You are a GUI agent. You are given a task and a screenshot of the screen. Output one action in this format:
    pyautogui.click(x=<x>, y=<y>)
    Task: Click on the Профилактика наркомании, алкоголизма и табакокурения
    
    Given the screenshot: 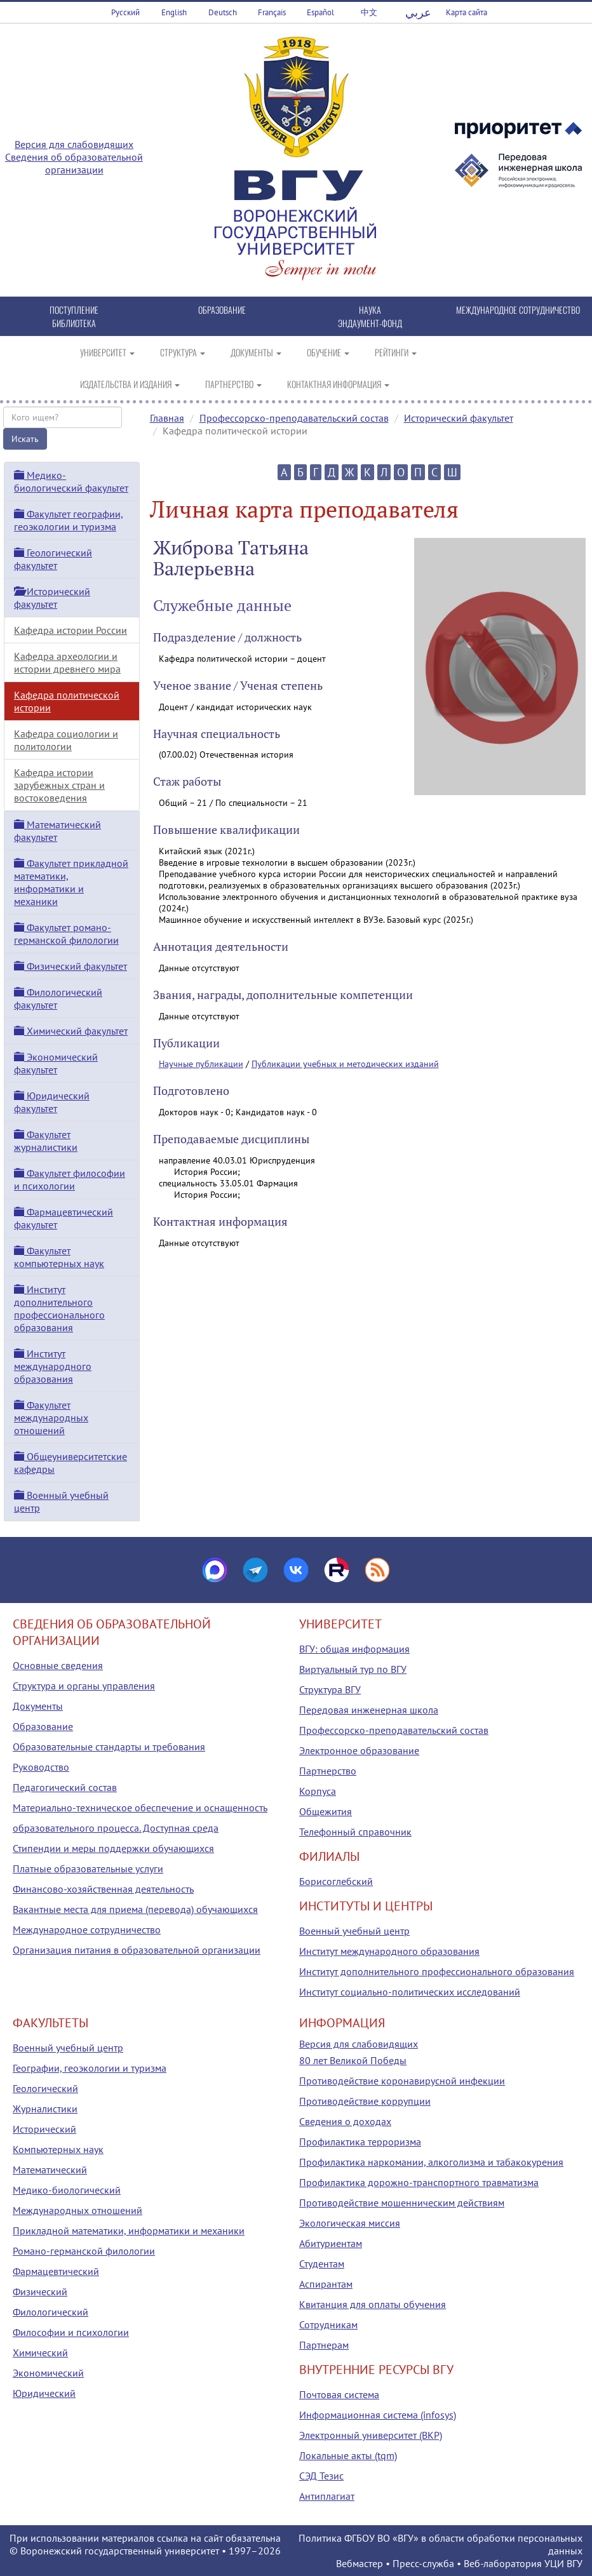 What is the action you would take?
    pyautogui.click(x=431, y=2162)
    